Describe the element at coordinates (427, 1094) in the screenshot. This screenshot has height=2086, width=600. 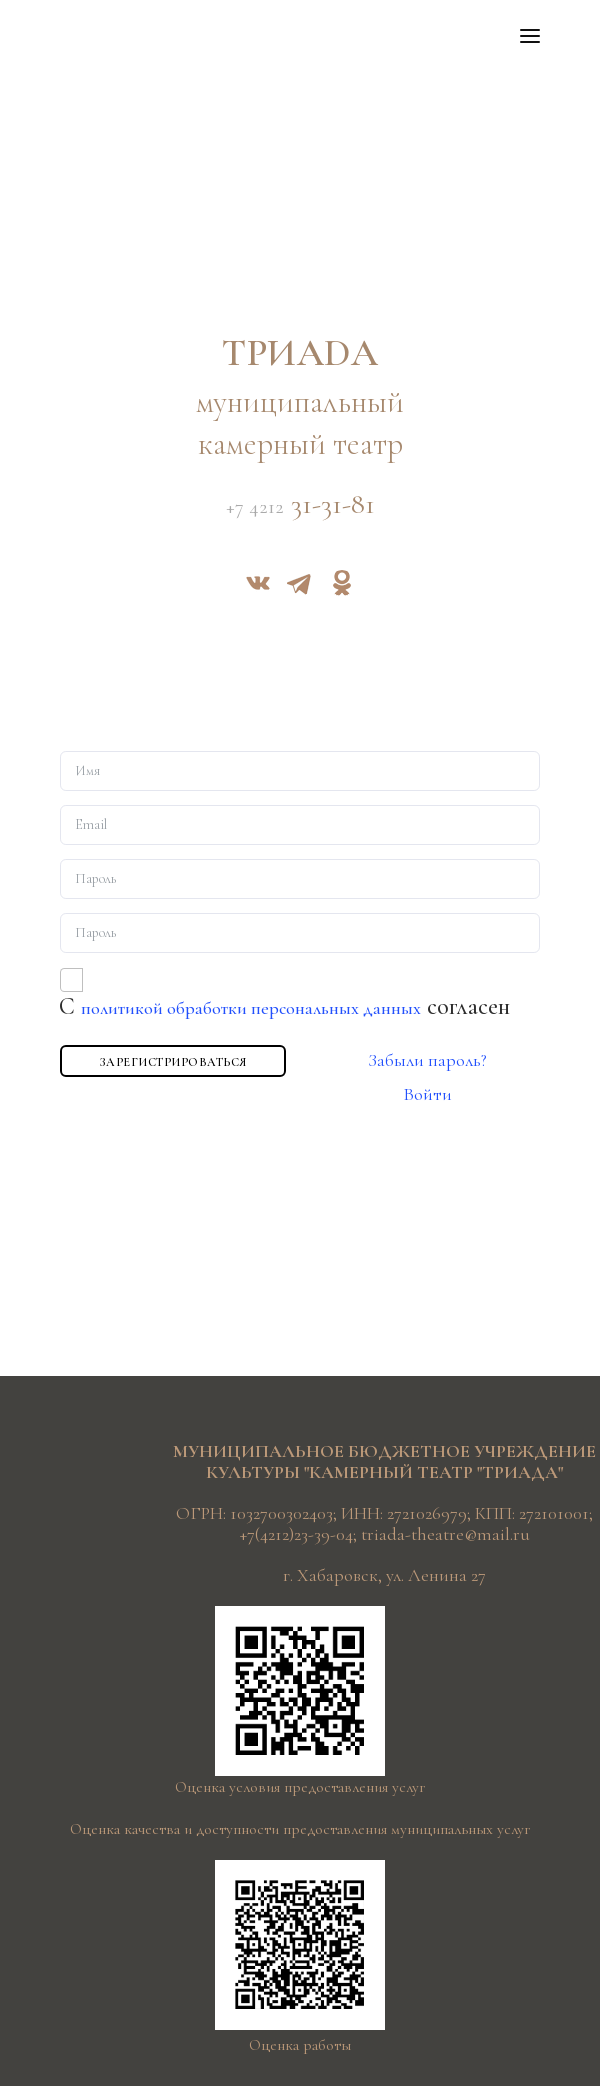
I see `Войти` at that location.